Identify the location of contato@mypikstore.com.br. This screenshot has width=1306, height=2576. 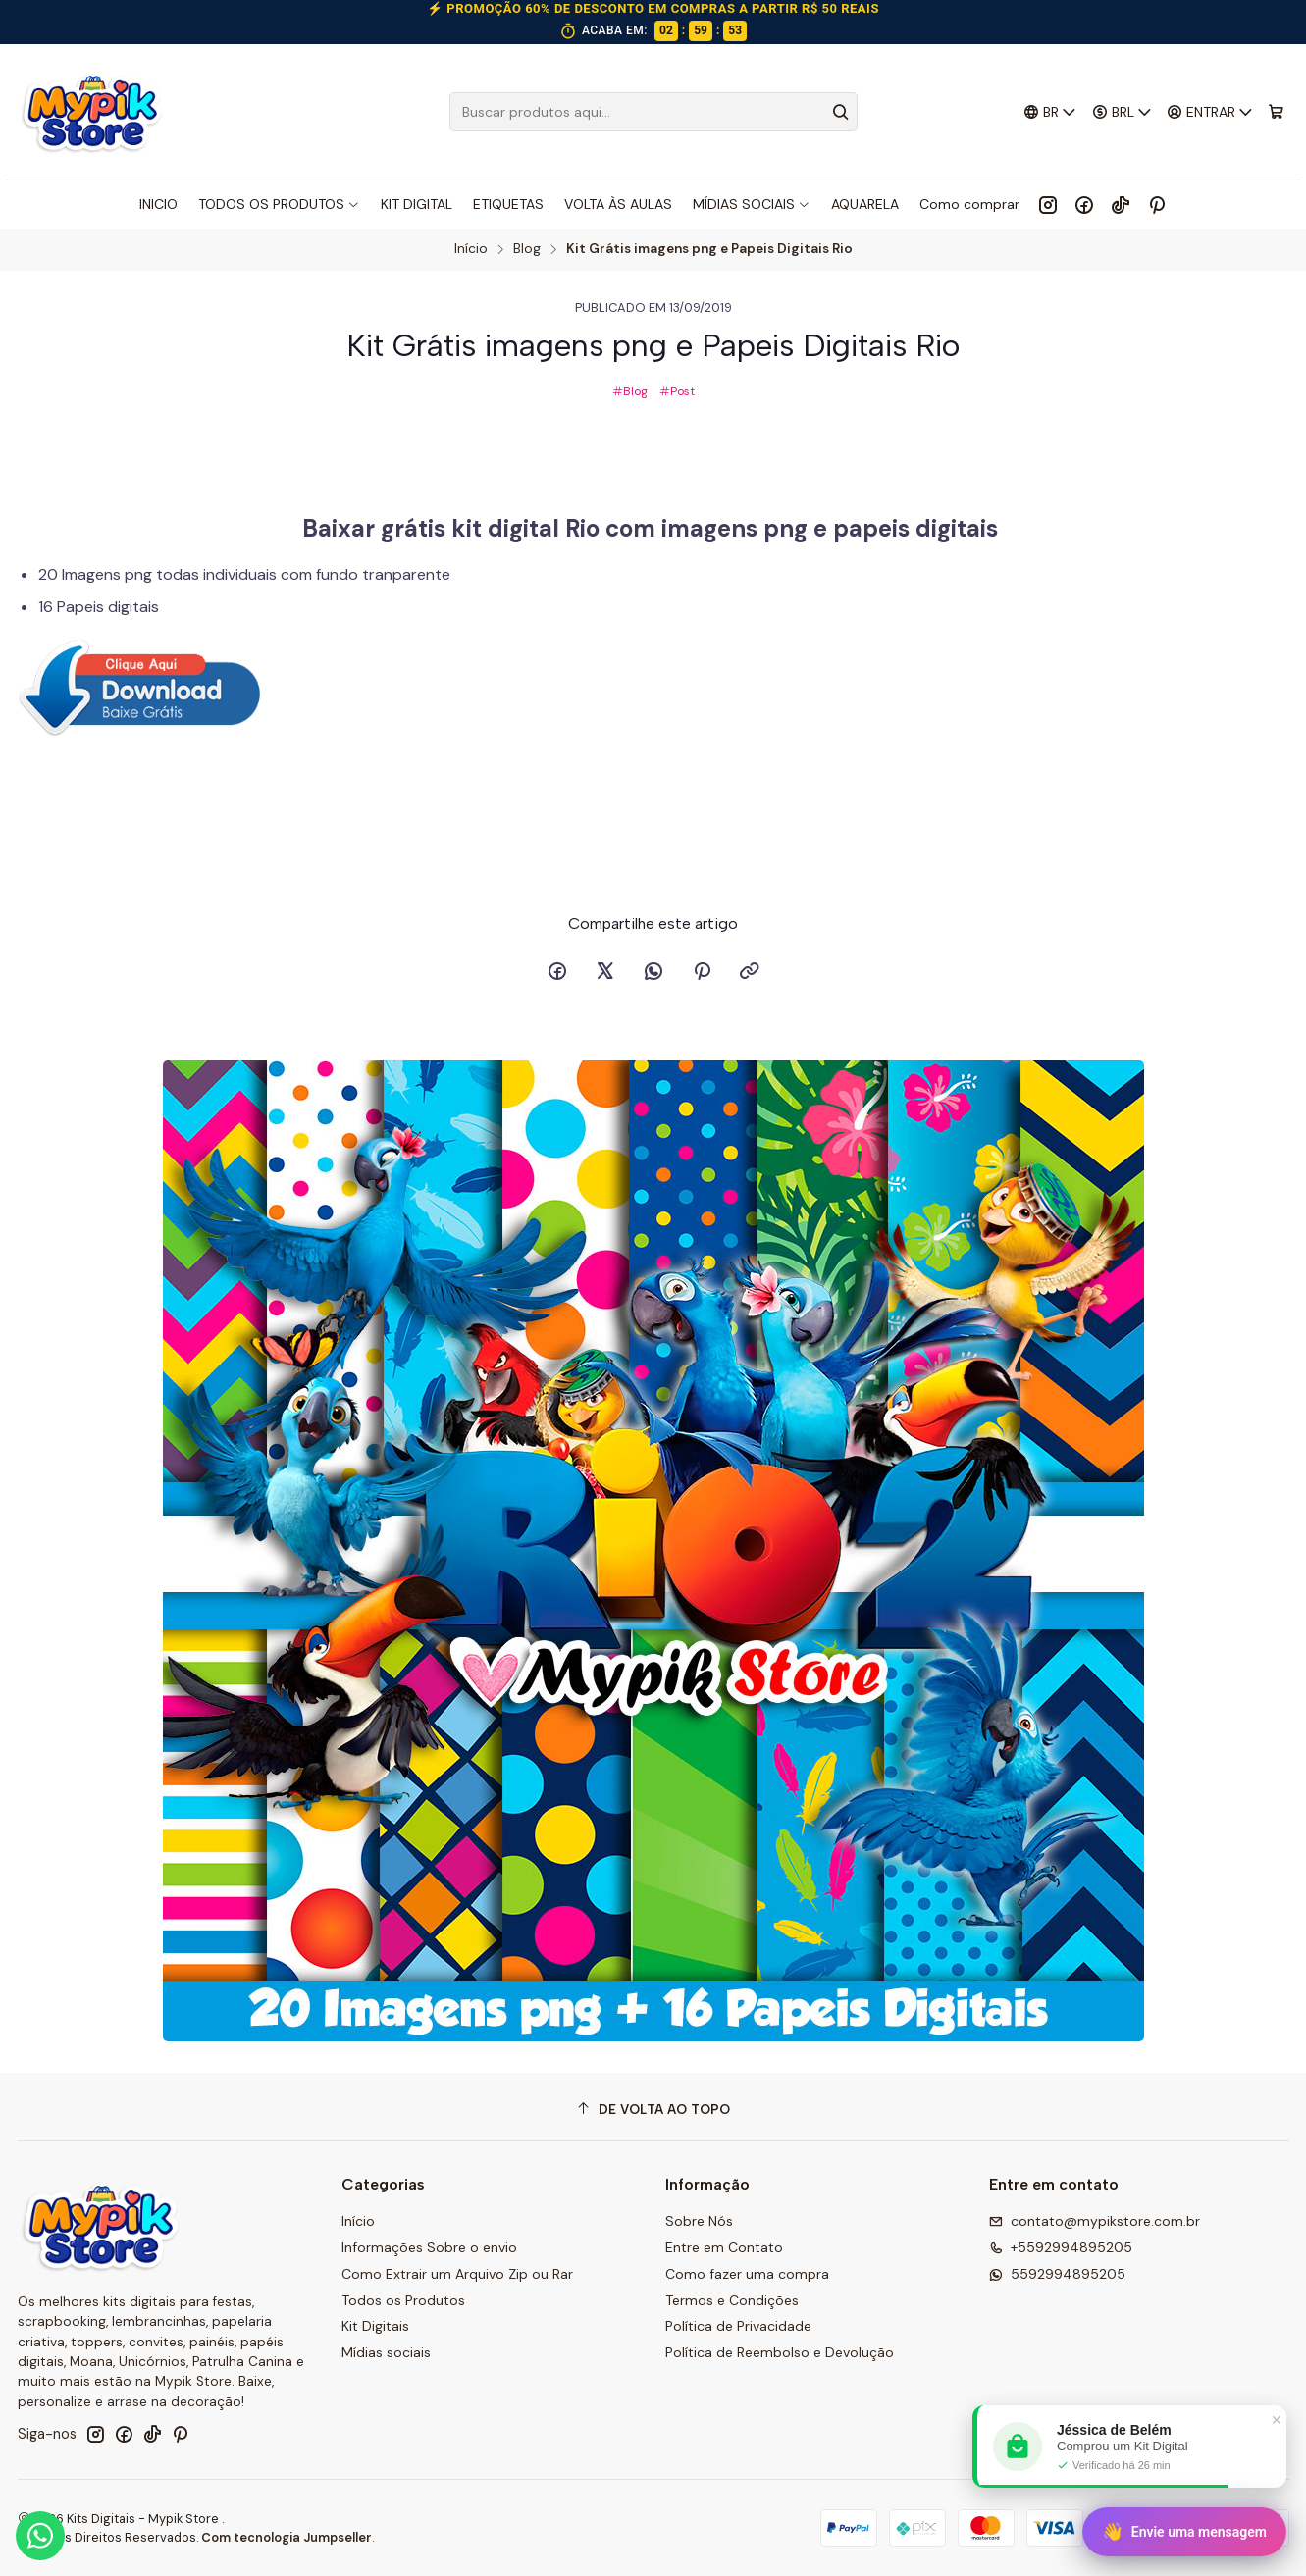
(1094, 2221).